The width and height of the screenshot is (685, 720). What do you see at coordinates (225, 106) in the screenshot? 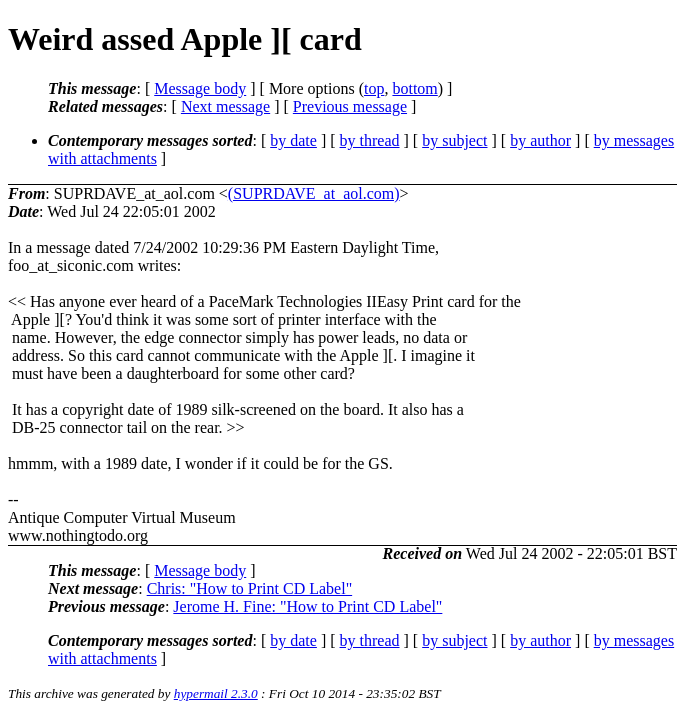
I see `Next message` at bounding box center [225, 106].